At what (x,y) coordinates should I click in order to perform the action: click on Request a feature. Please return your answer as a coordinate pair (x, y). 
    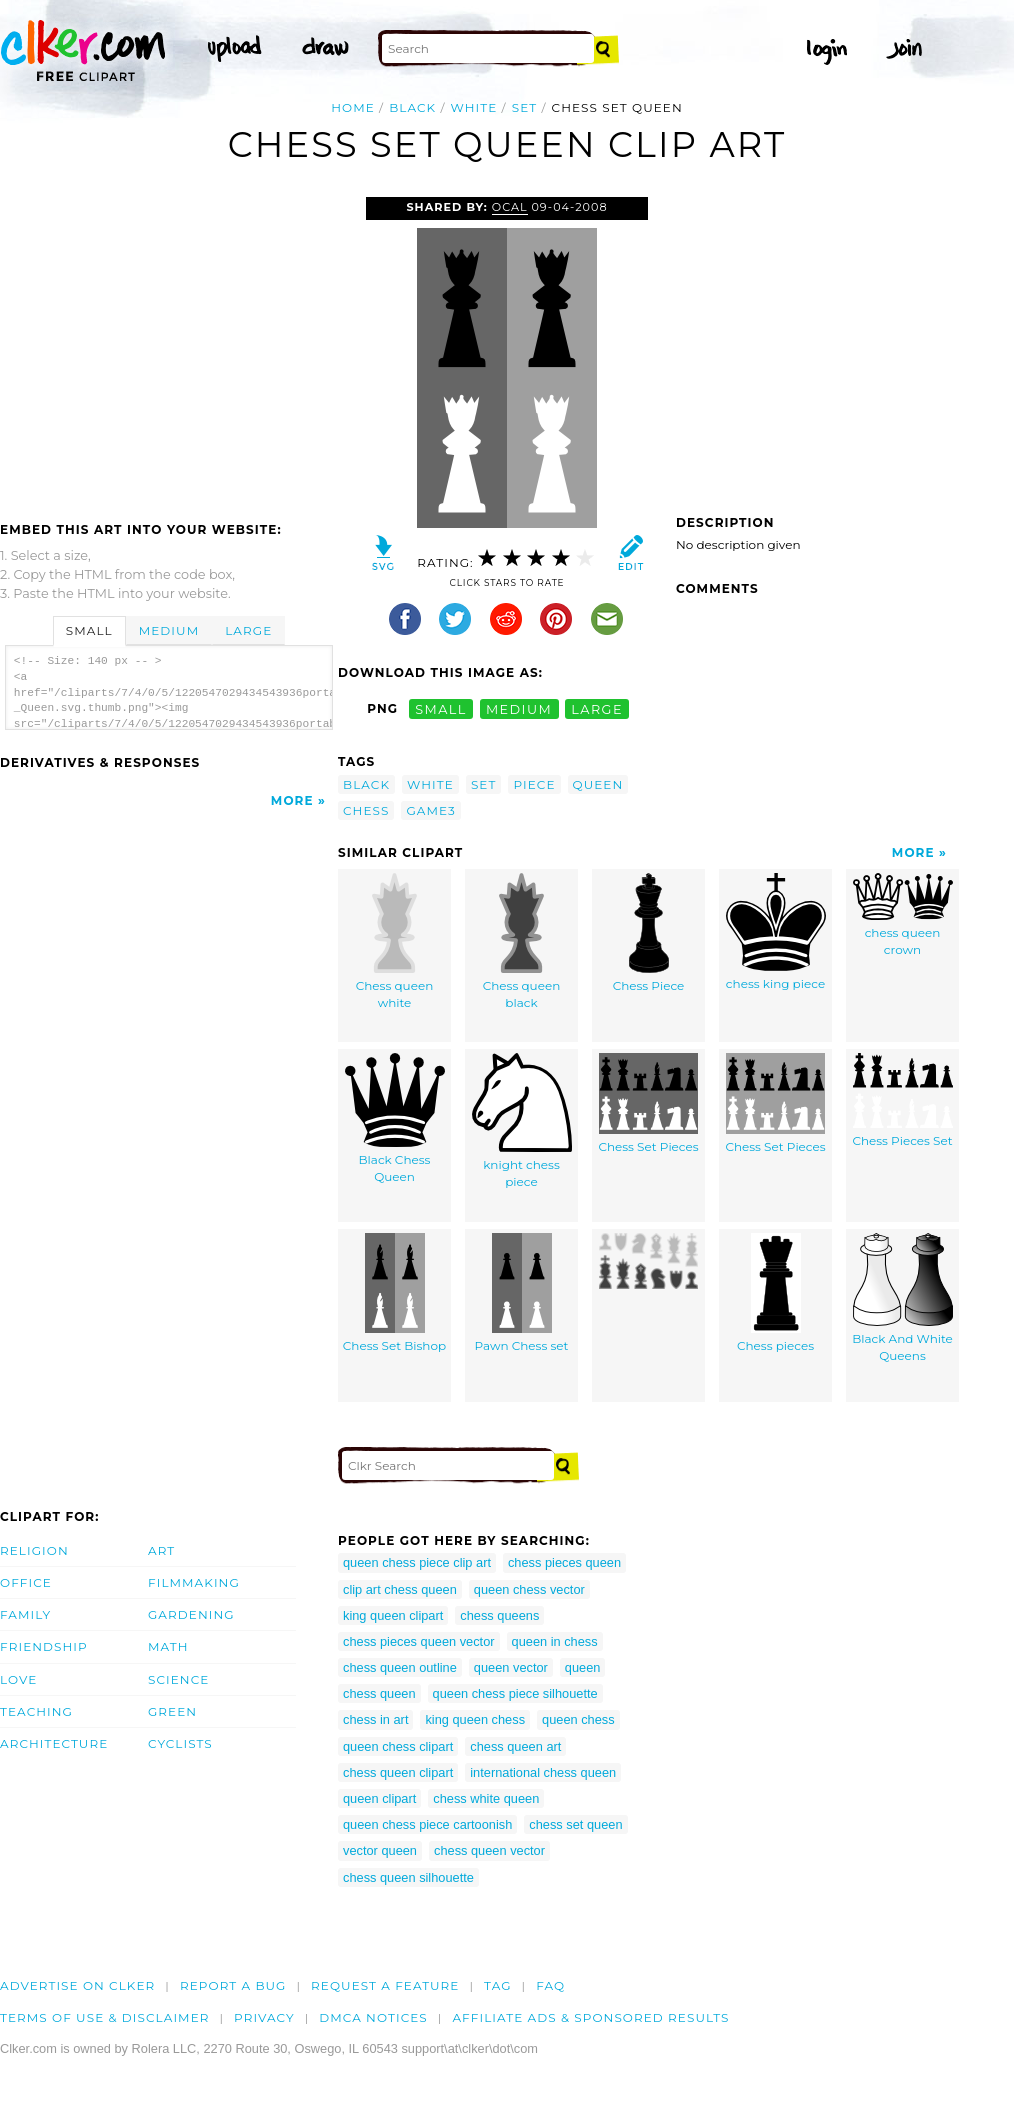
    Looking at the image, I should click on (385, 1985).